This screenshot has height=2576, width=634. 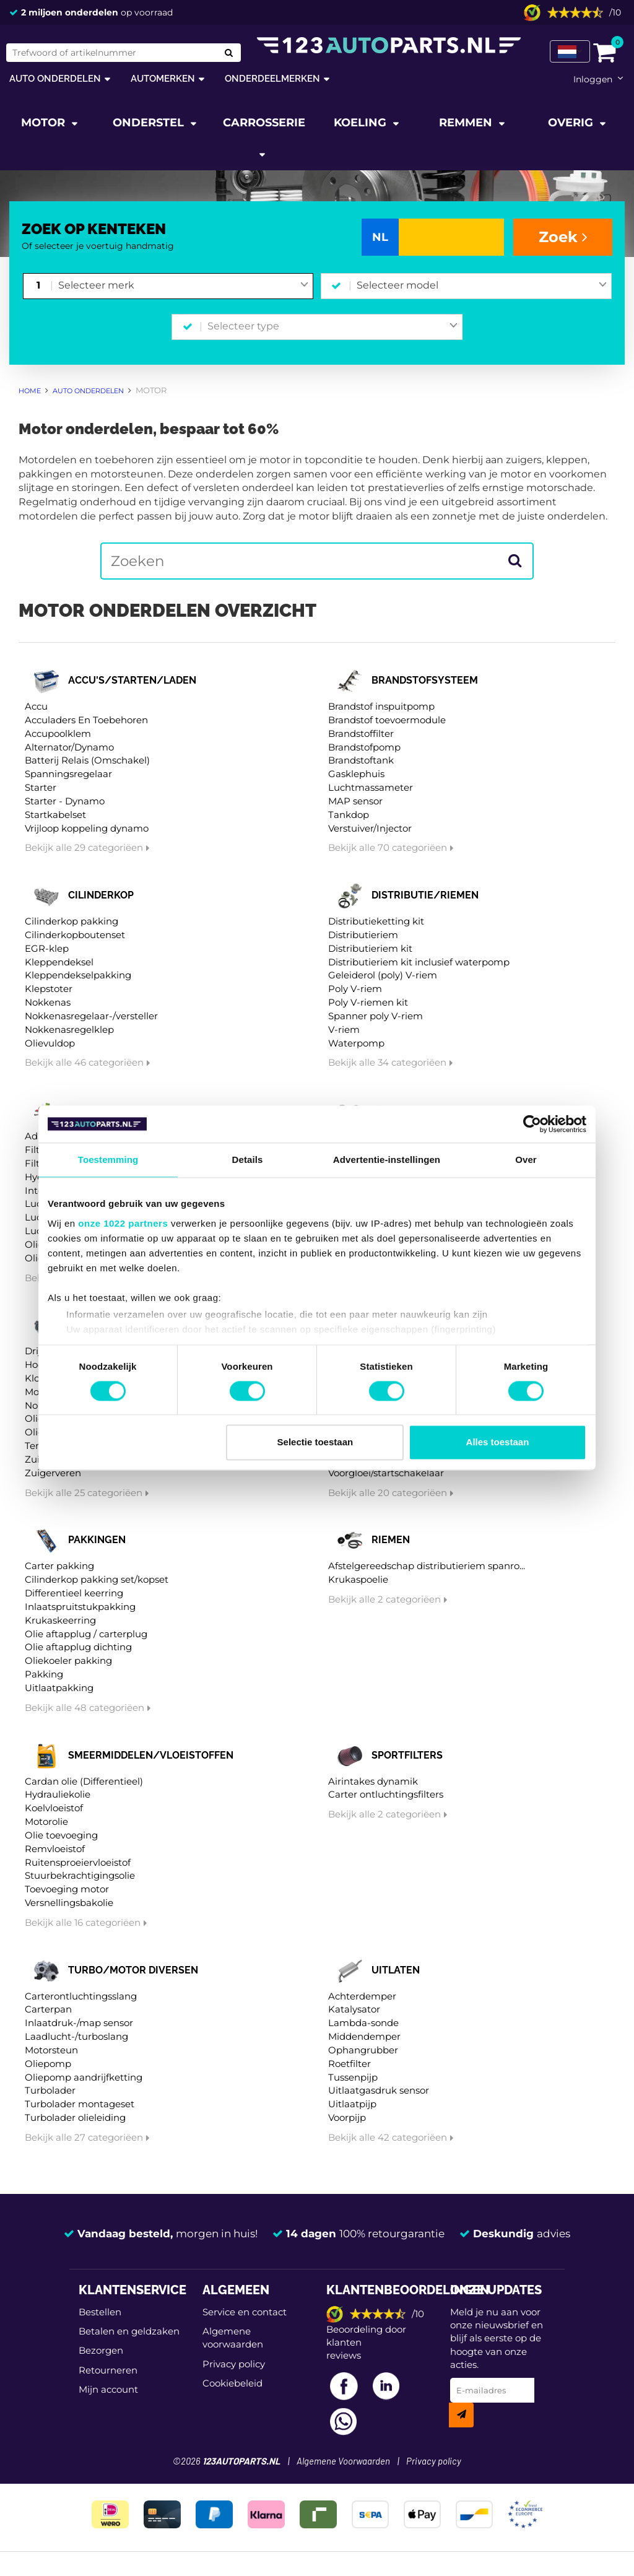 I want to click on Inlaatspruitstukpakking, so click(x=80, y=1606).